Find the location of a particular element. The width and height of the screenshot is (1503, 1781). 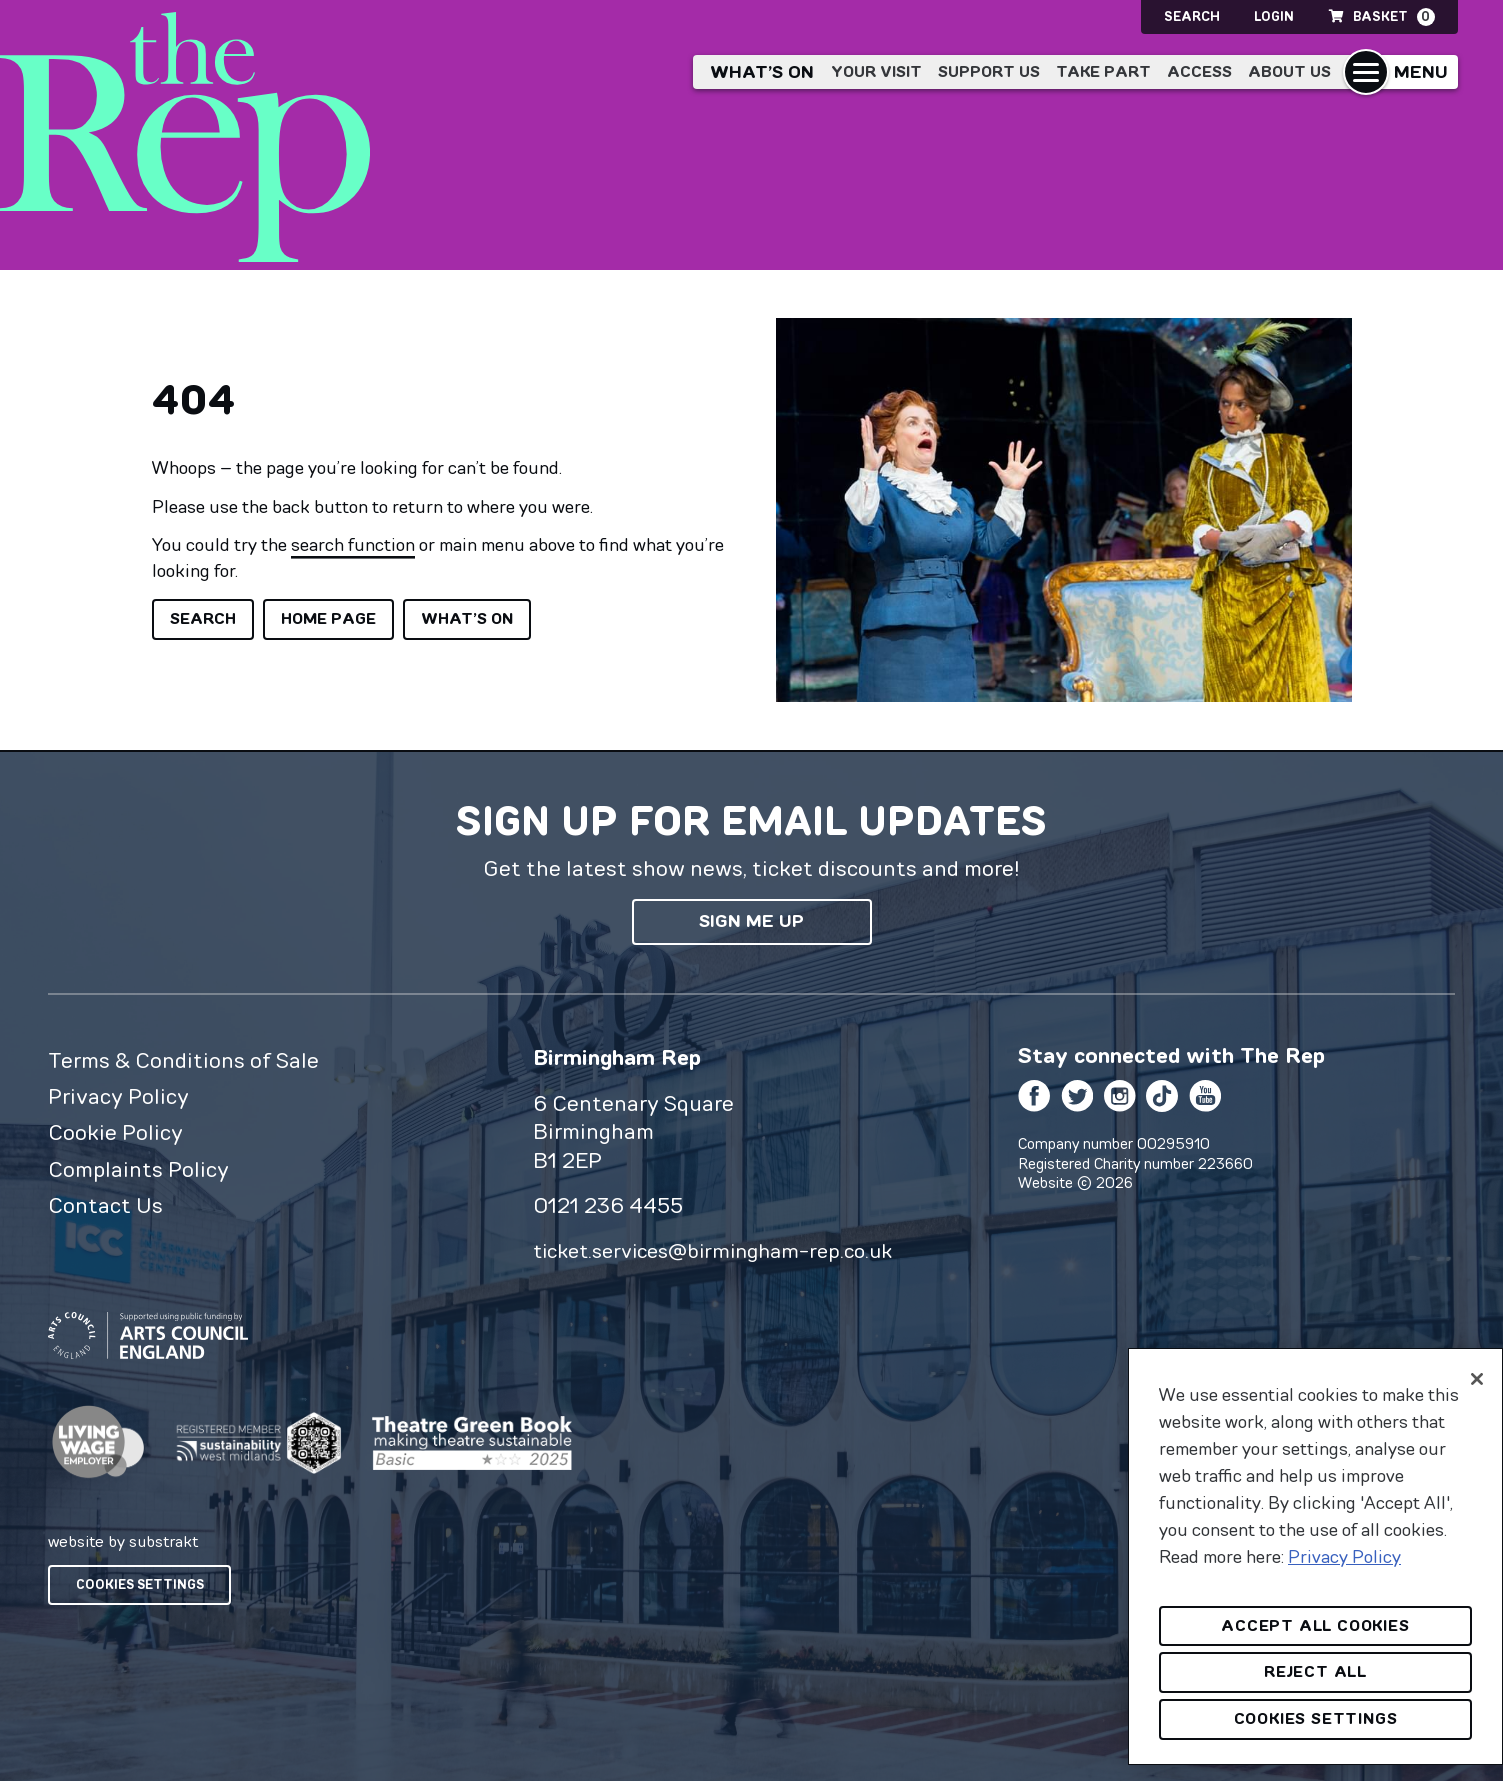

Privacy Policy is located at coordinates (118, 1096).